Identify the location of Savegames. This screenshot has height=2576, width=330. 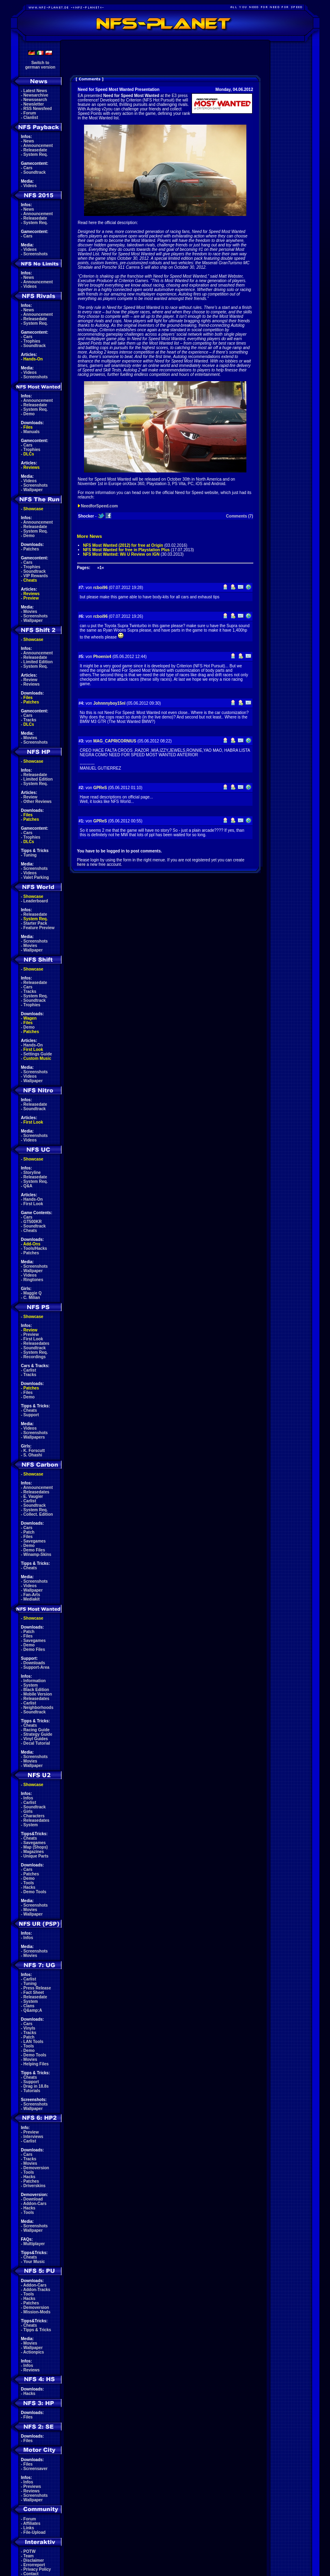
(35, 1541).